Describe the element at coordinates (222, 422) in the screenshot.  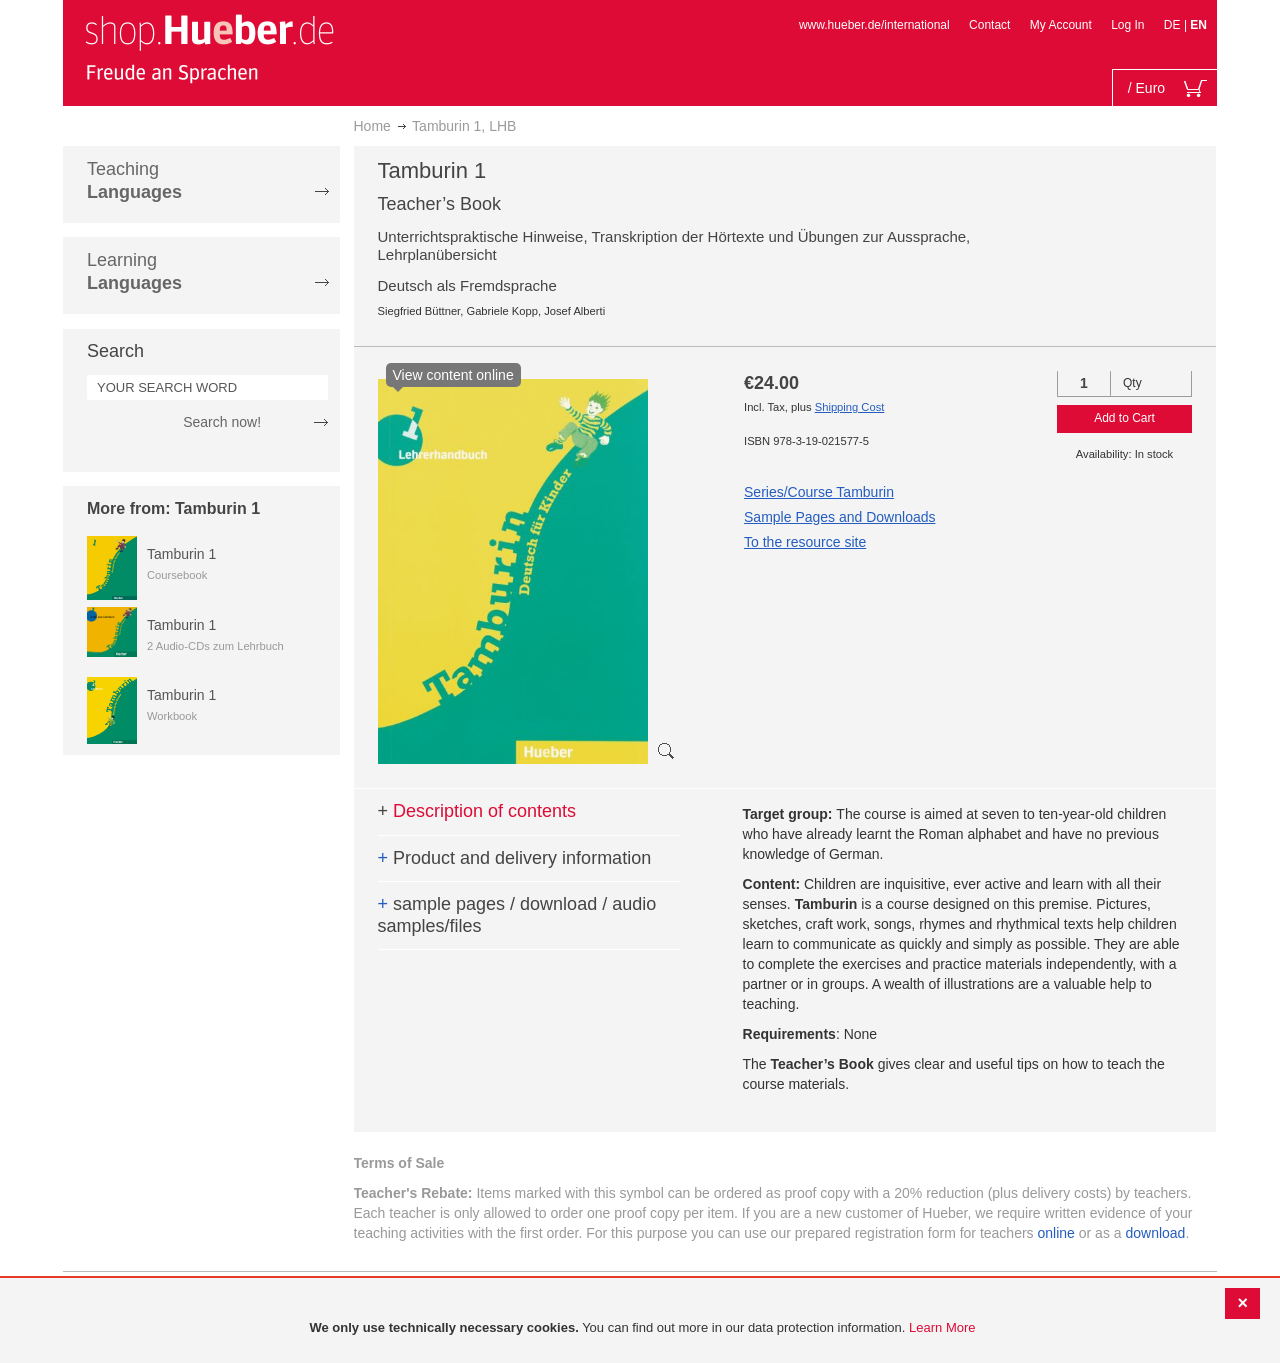
I see `Search now!` at that location.